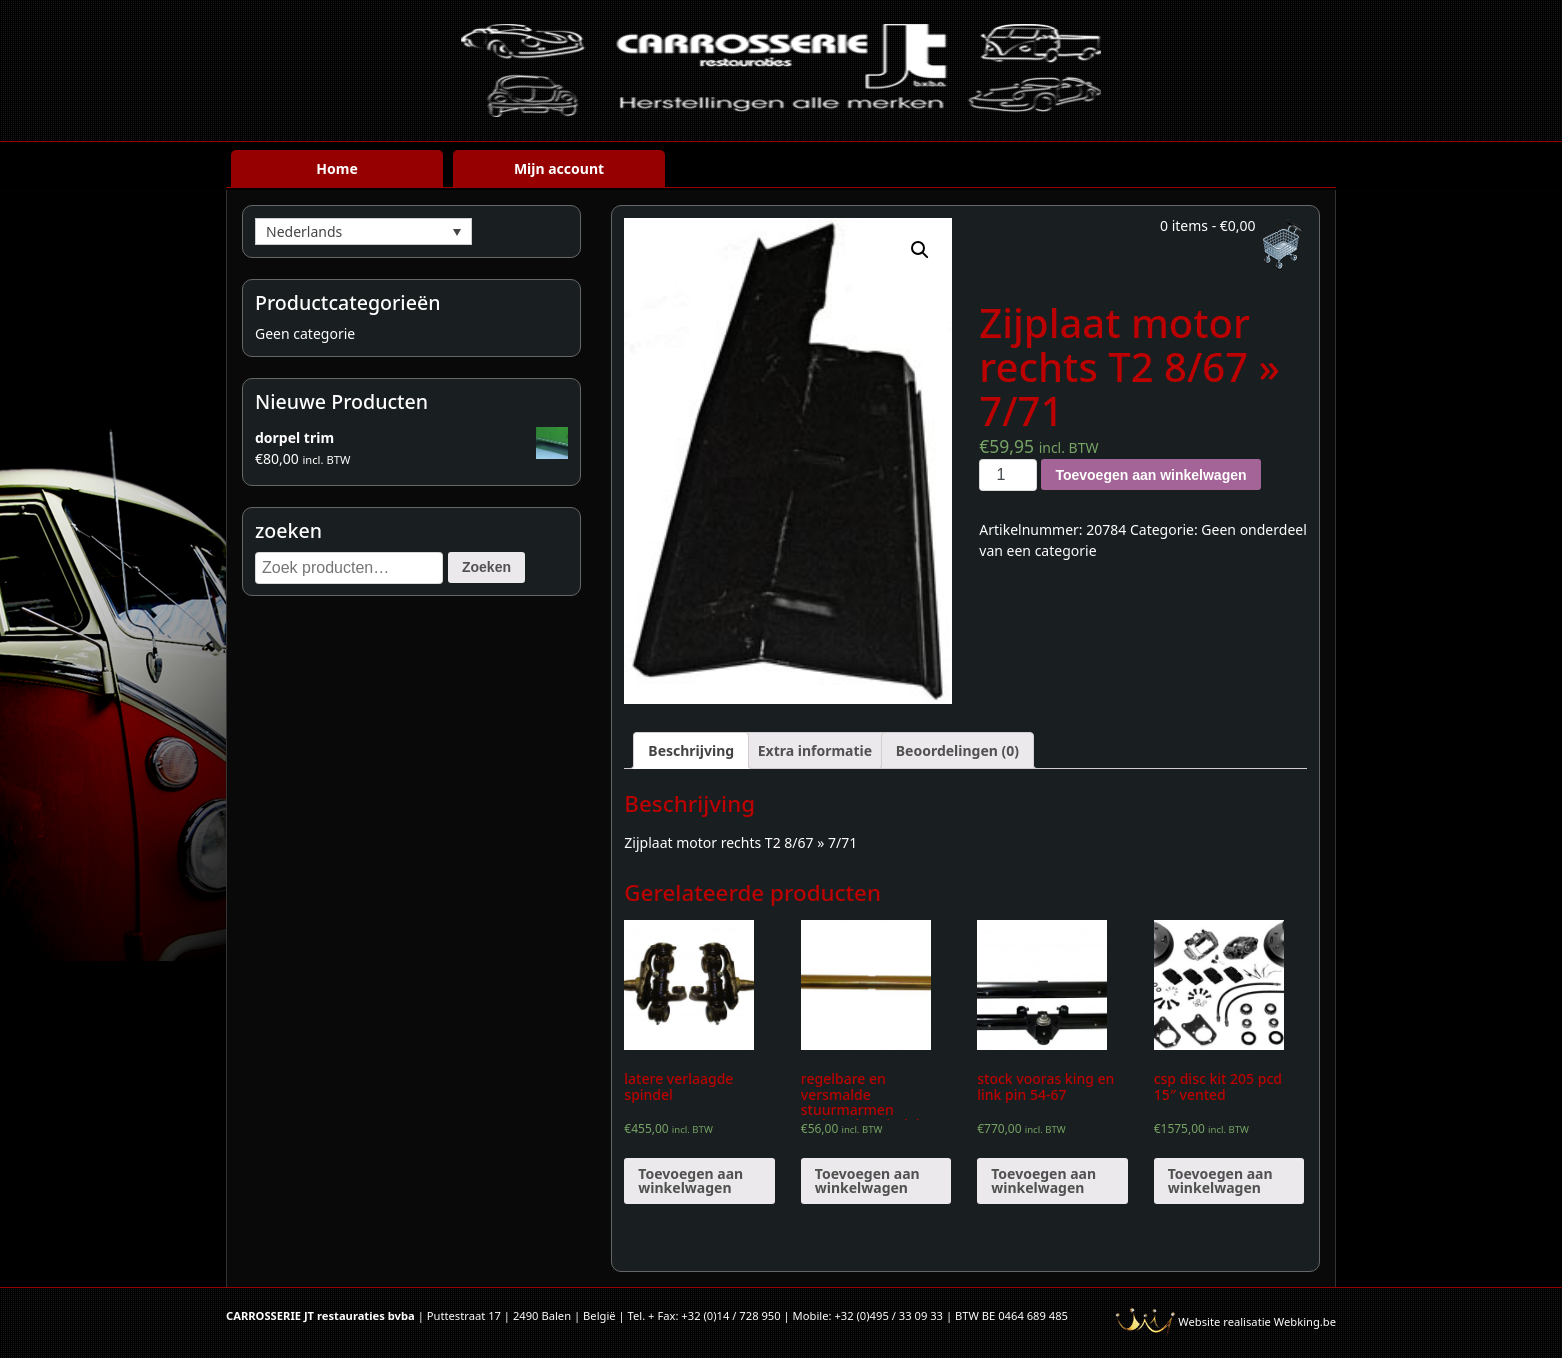 This screenshot has width=1562, height=1358. Describe the element at coordinates (1220, 1180) in the screenshot. I see `Toevoegen aan winkelwagen [Voeg 'csp disc kit 205 pcd 15" vented' toe aan je winkelwagen]` at that location.